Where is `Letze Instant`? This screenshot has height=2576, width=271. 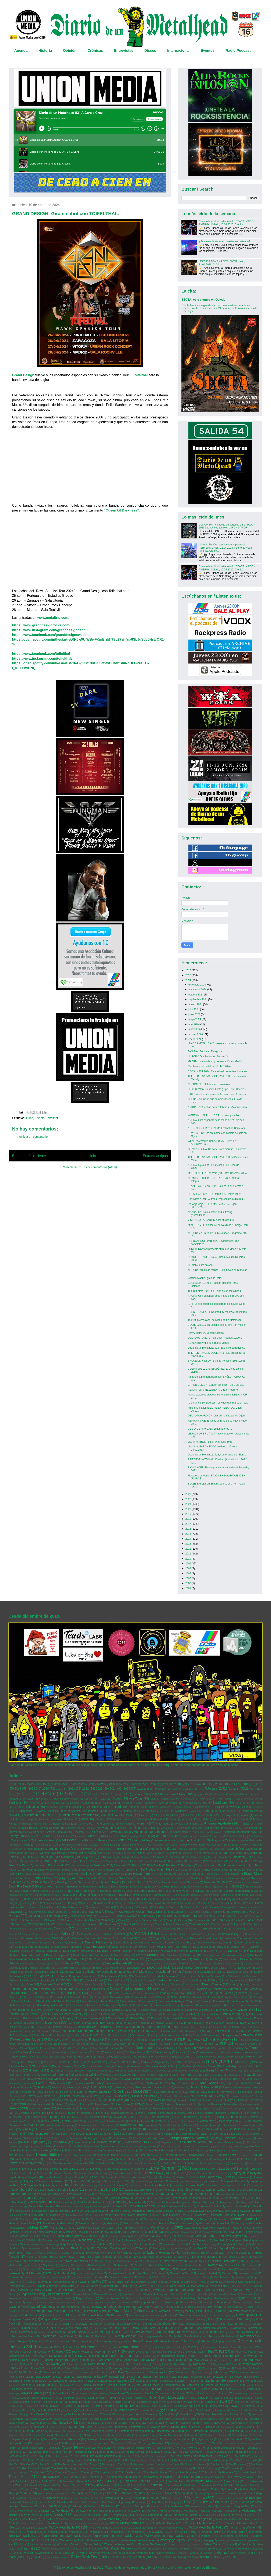
Letze Instant is located at coordinates (141, 2181).